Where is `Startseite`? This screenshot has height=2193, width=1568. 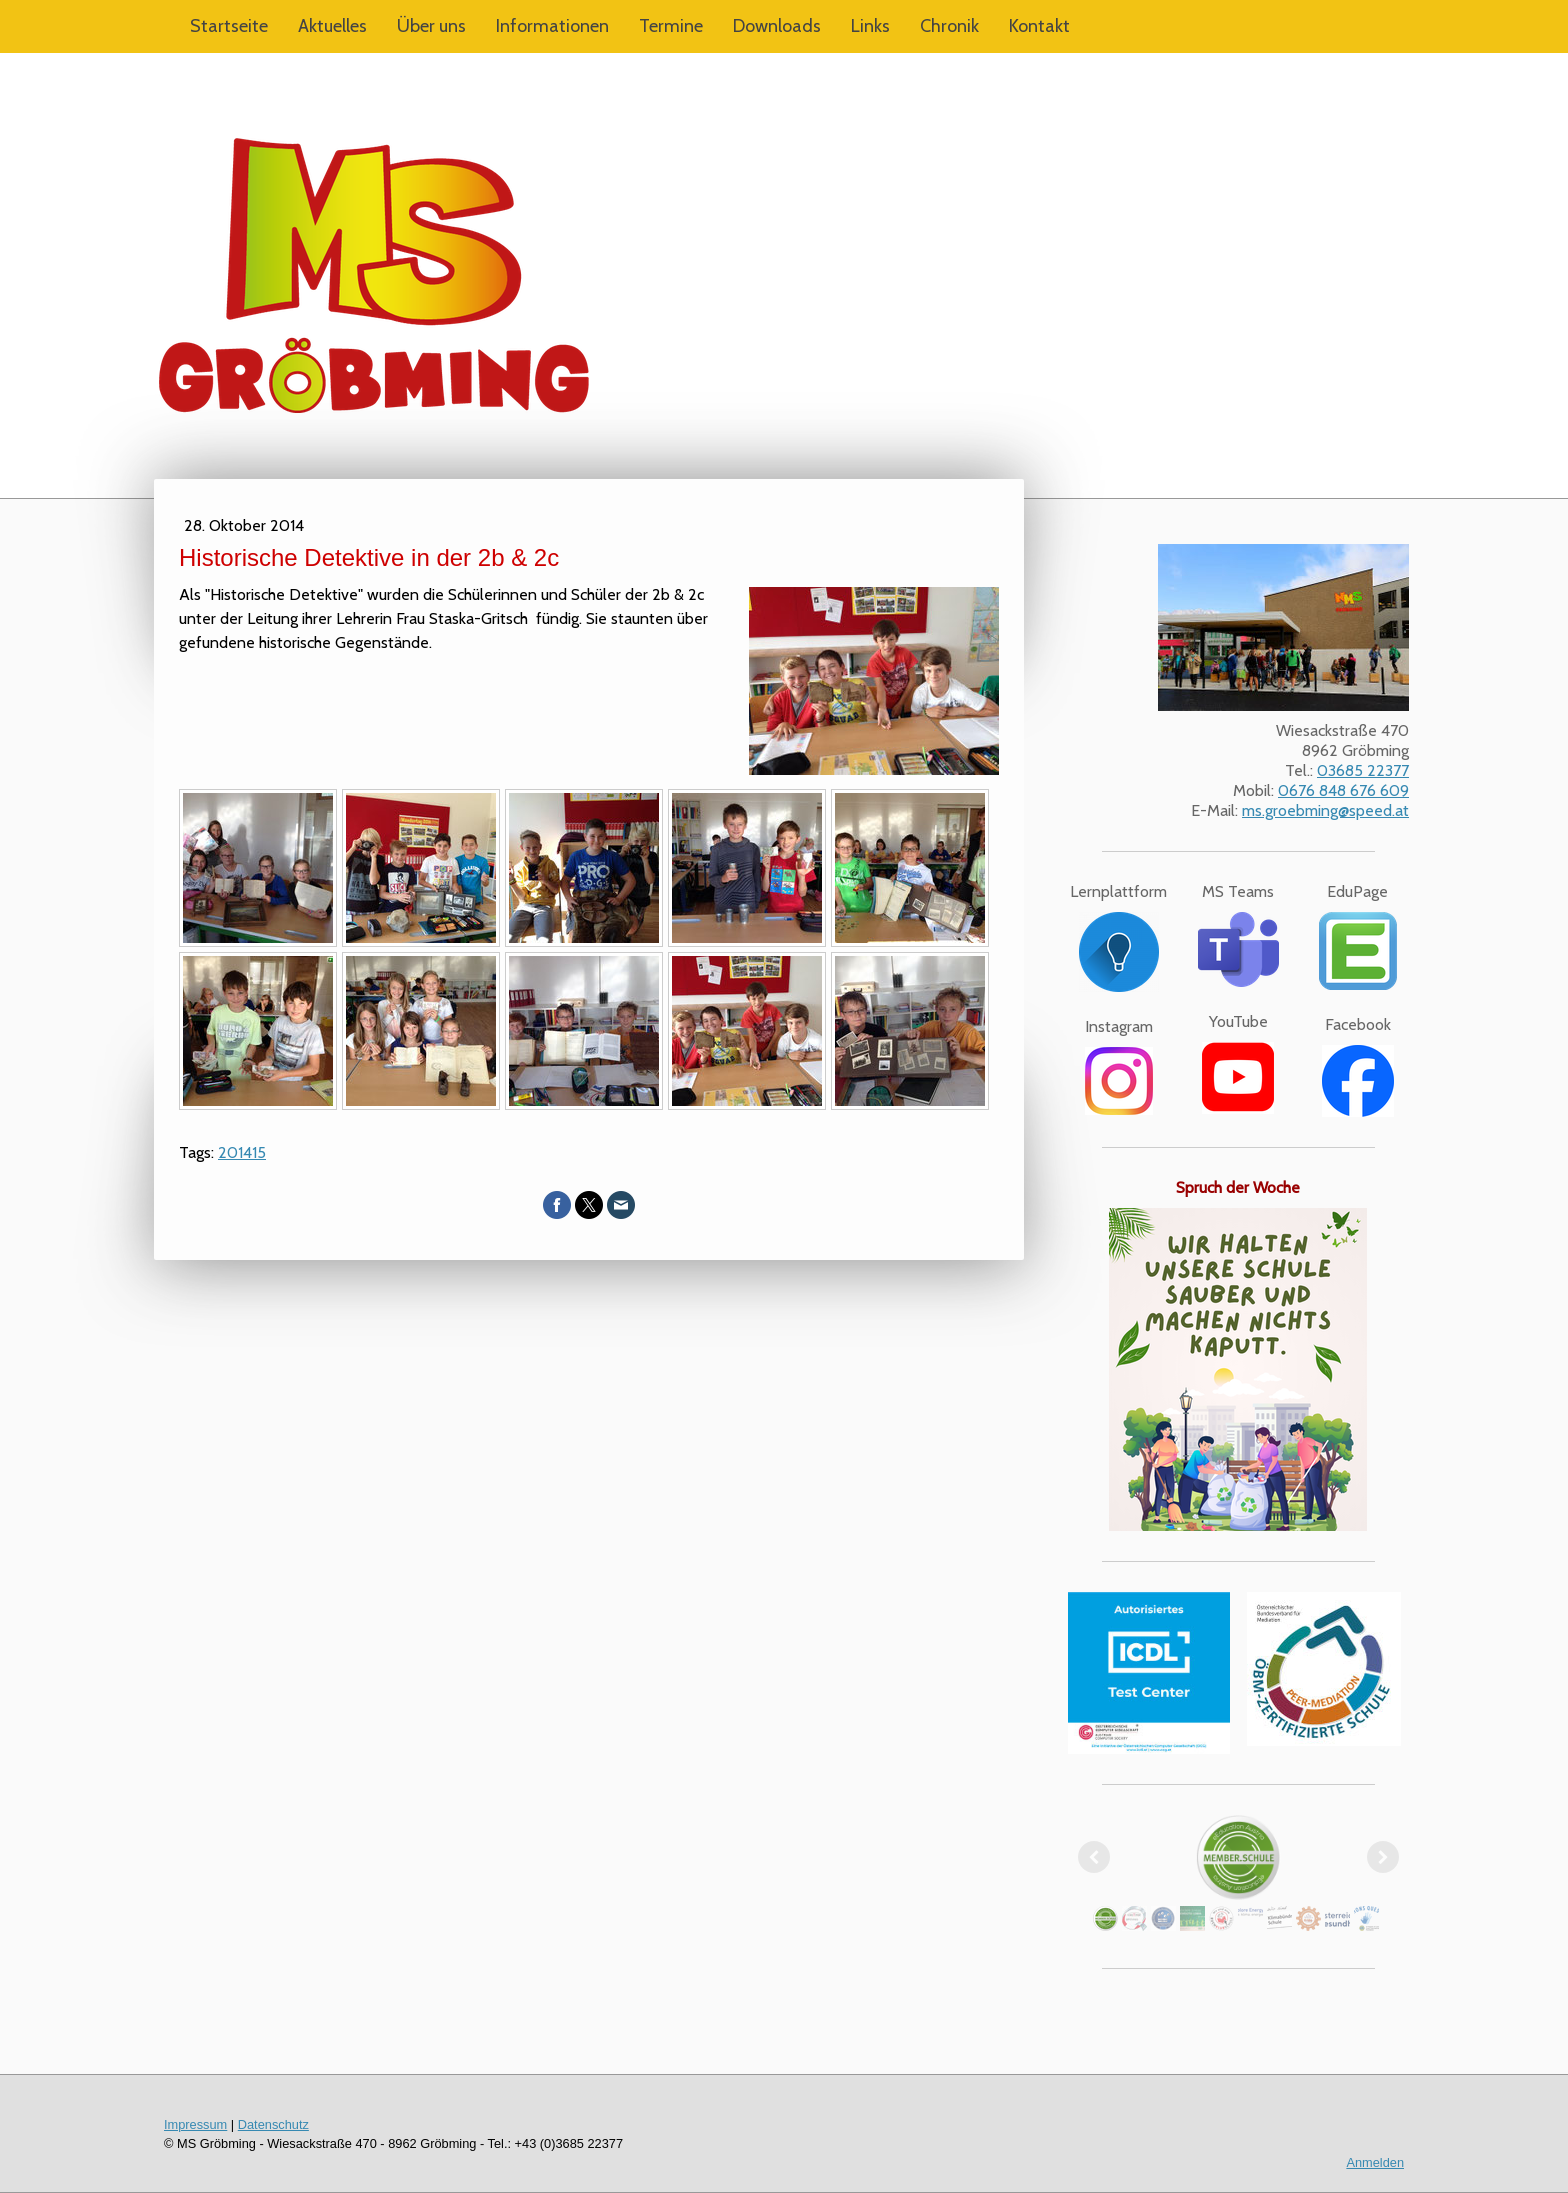 Startseite is located at coordinates (229, 26).